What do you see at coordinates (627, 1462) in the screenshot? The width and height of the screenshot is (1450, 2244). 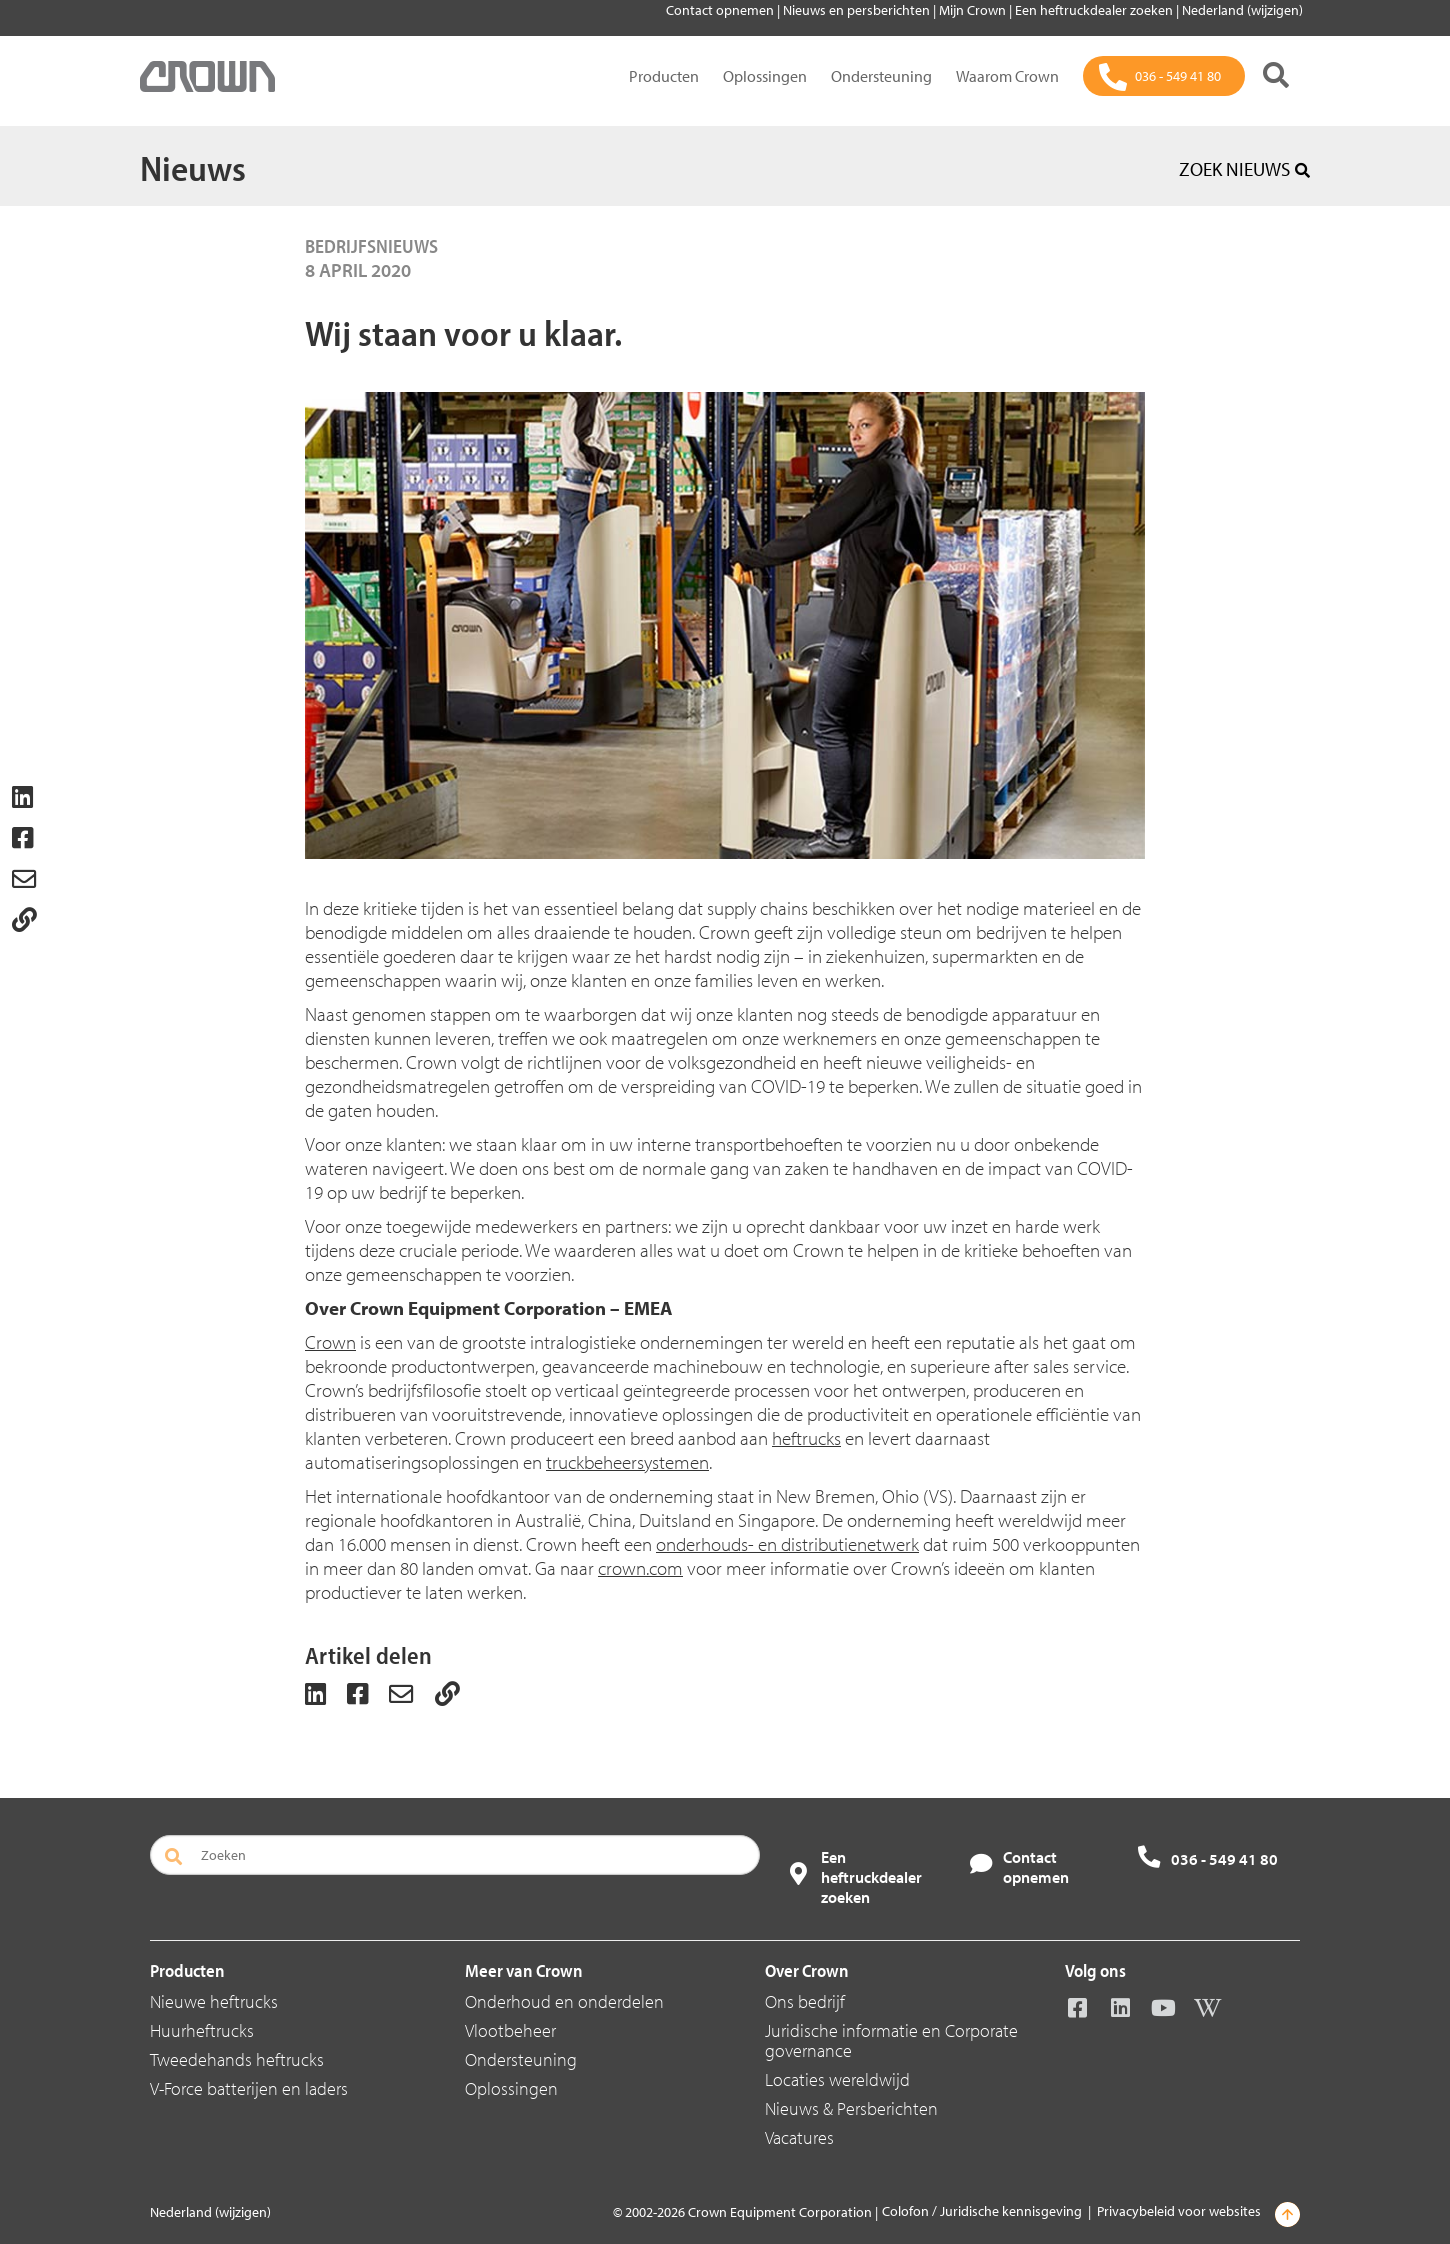 I see `truckbeheersystemen` at bounding box center [627, 1462].